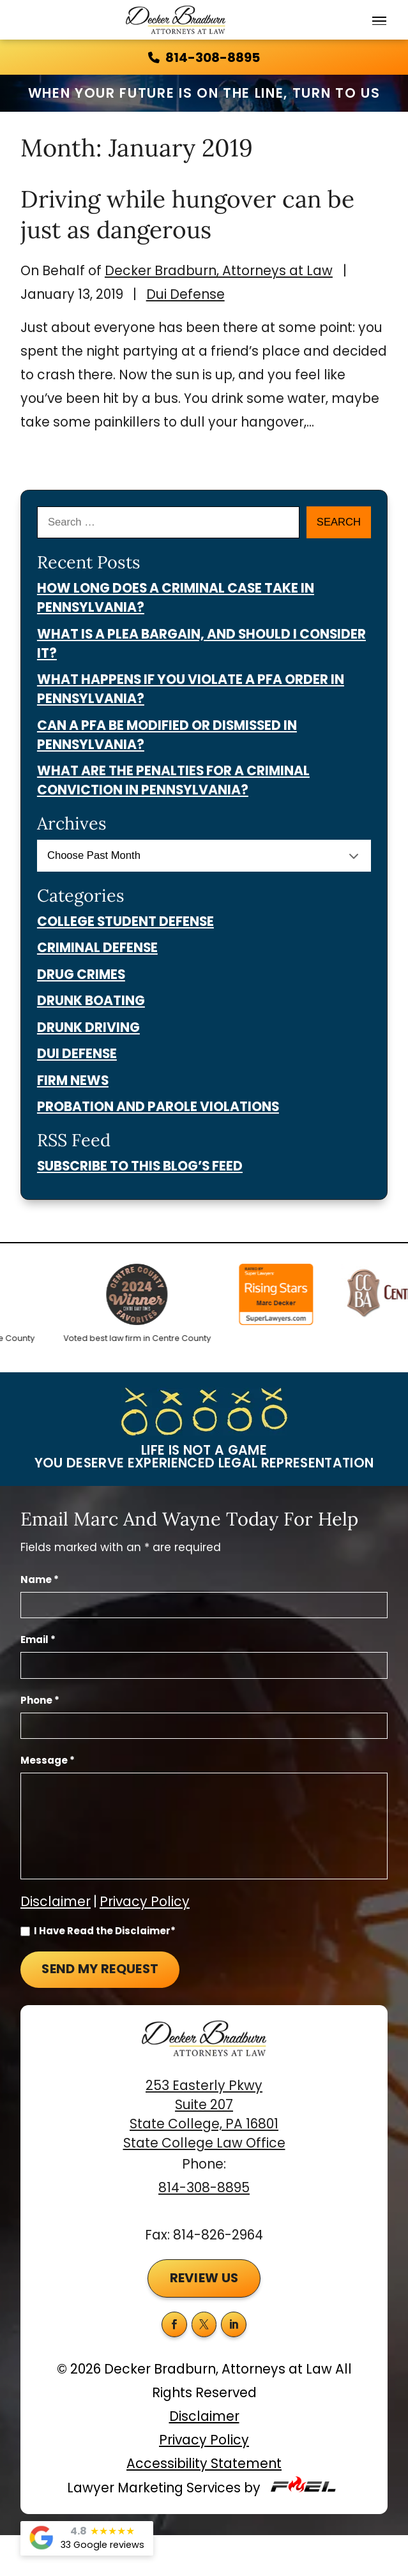  I want to click on Phone *, so click(39, 1700).